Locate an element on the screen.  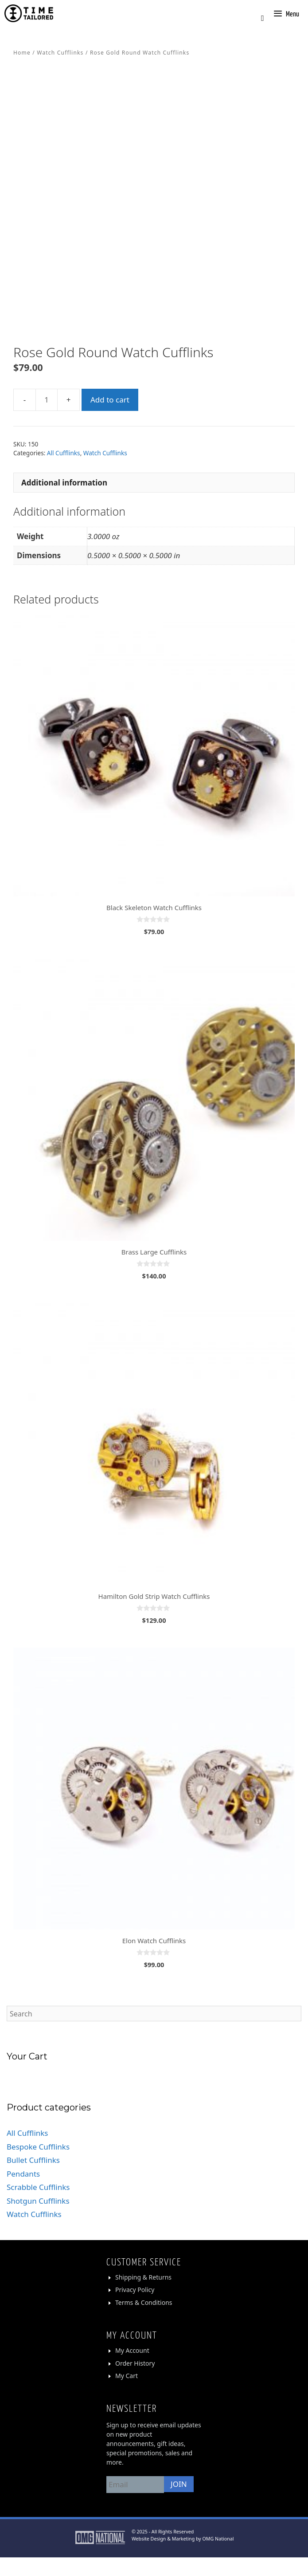
Privacy Policy is located at coordinates (134, 2308).